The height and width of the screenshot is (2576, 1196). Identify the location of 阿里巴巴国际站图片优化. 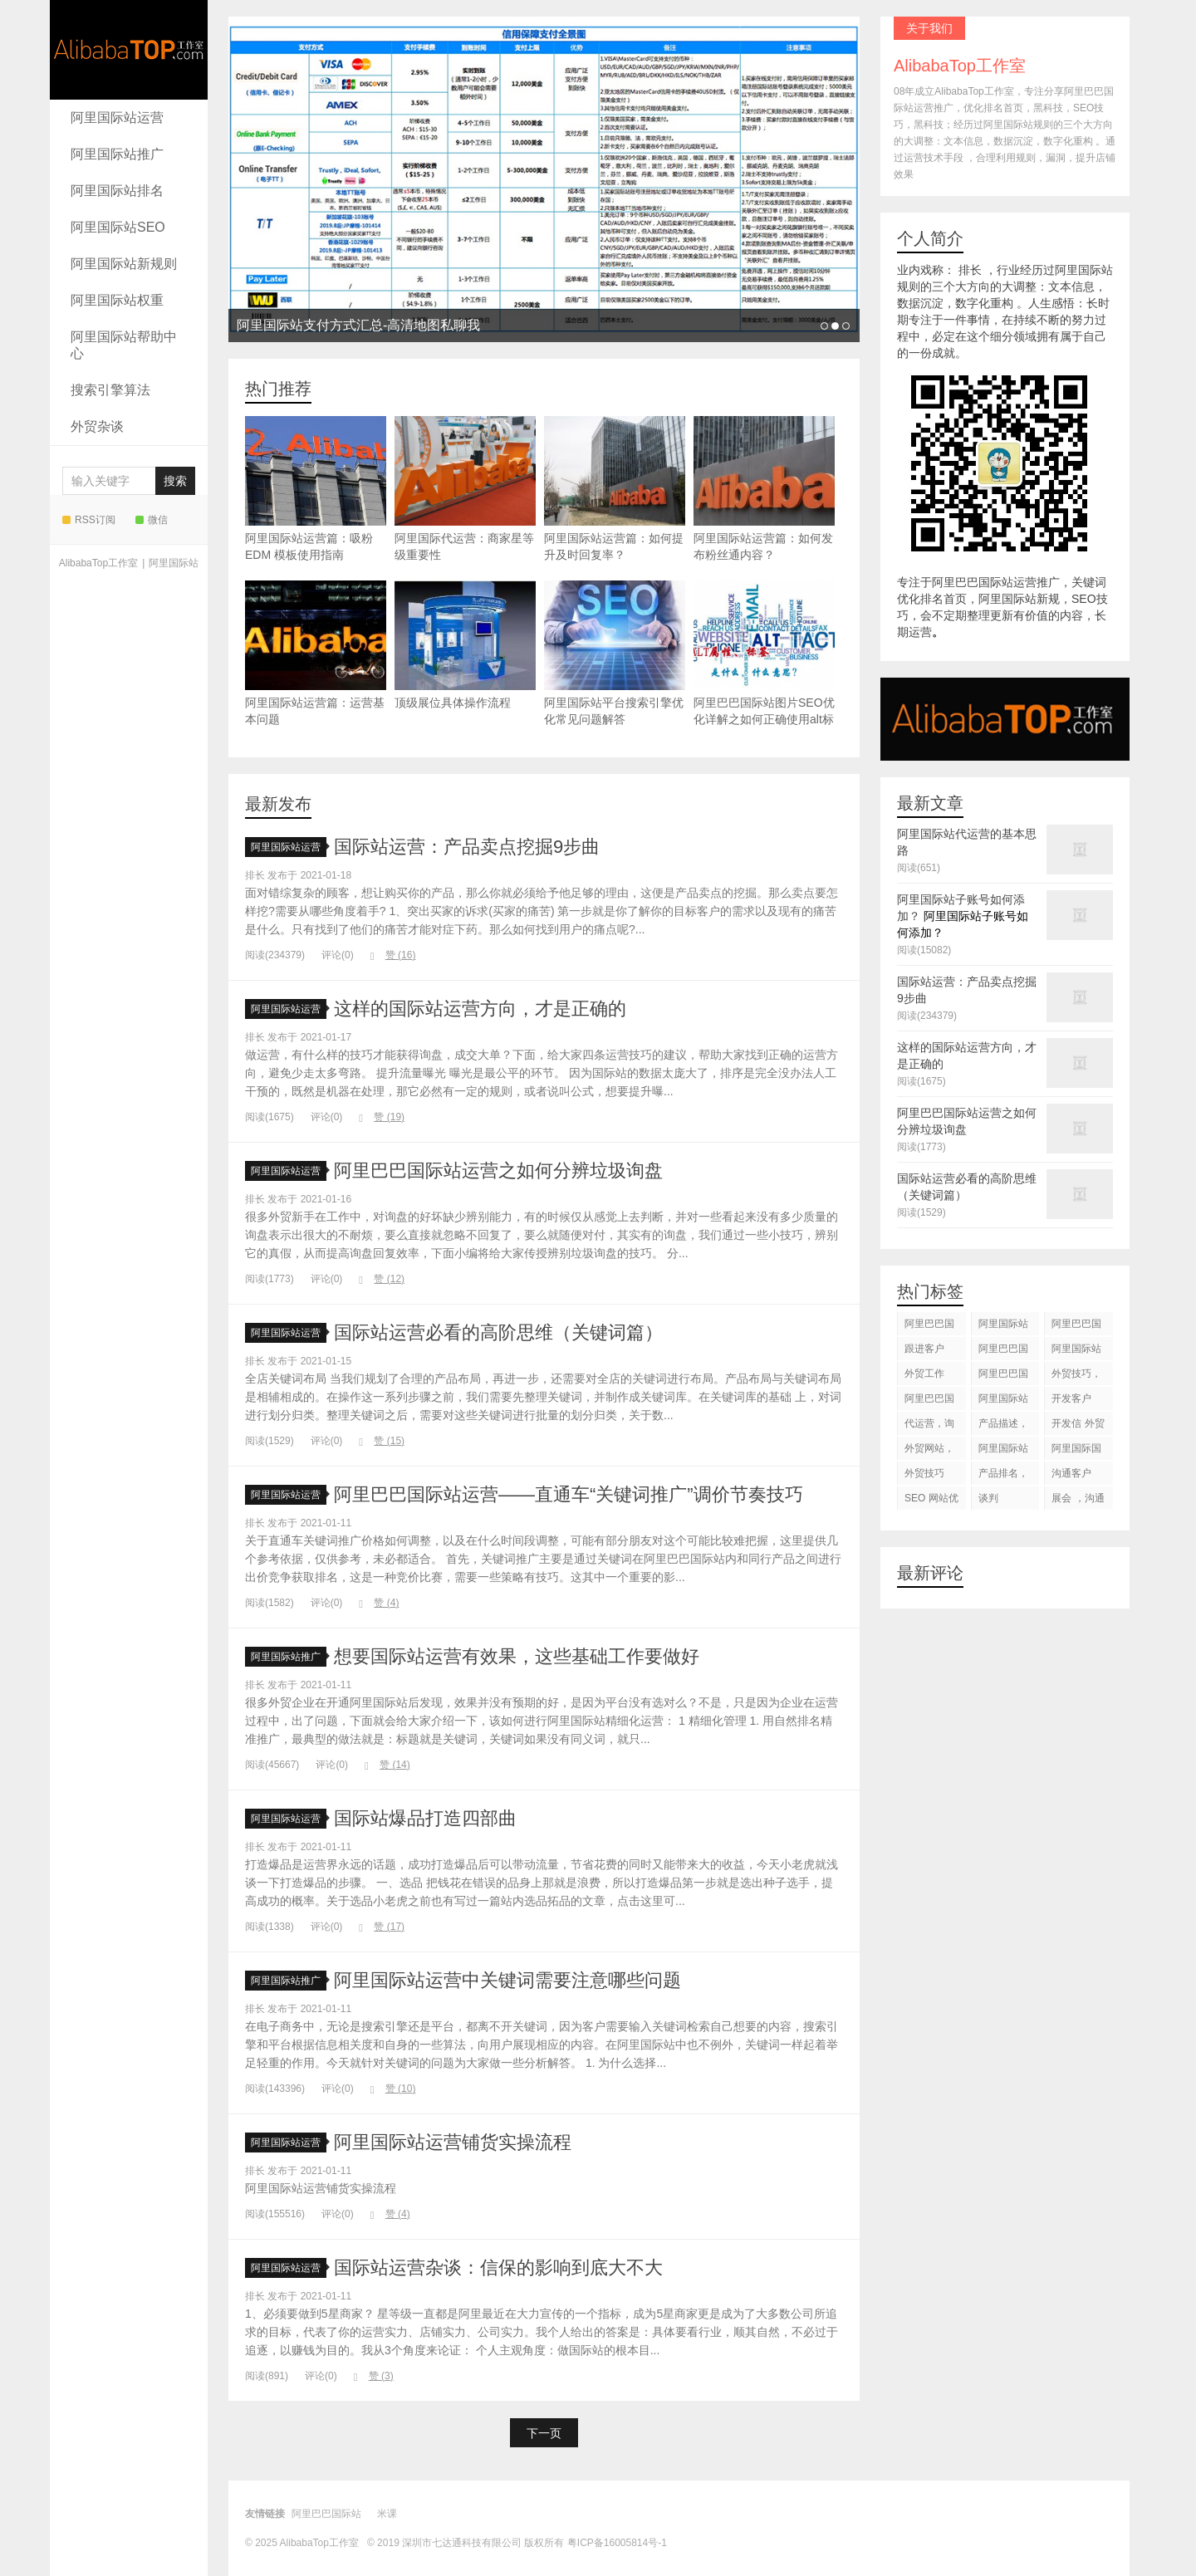
(929, 1401).